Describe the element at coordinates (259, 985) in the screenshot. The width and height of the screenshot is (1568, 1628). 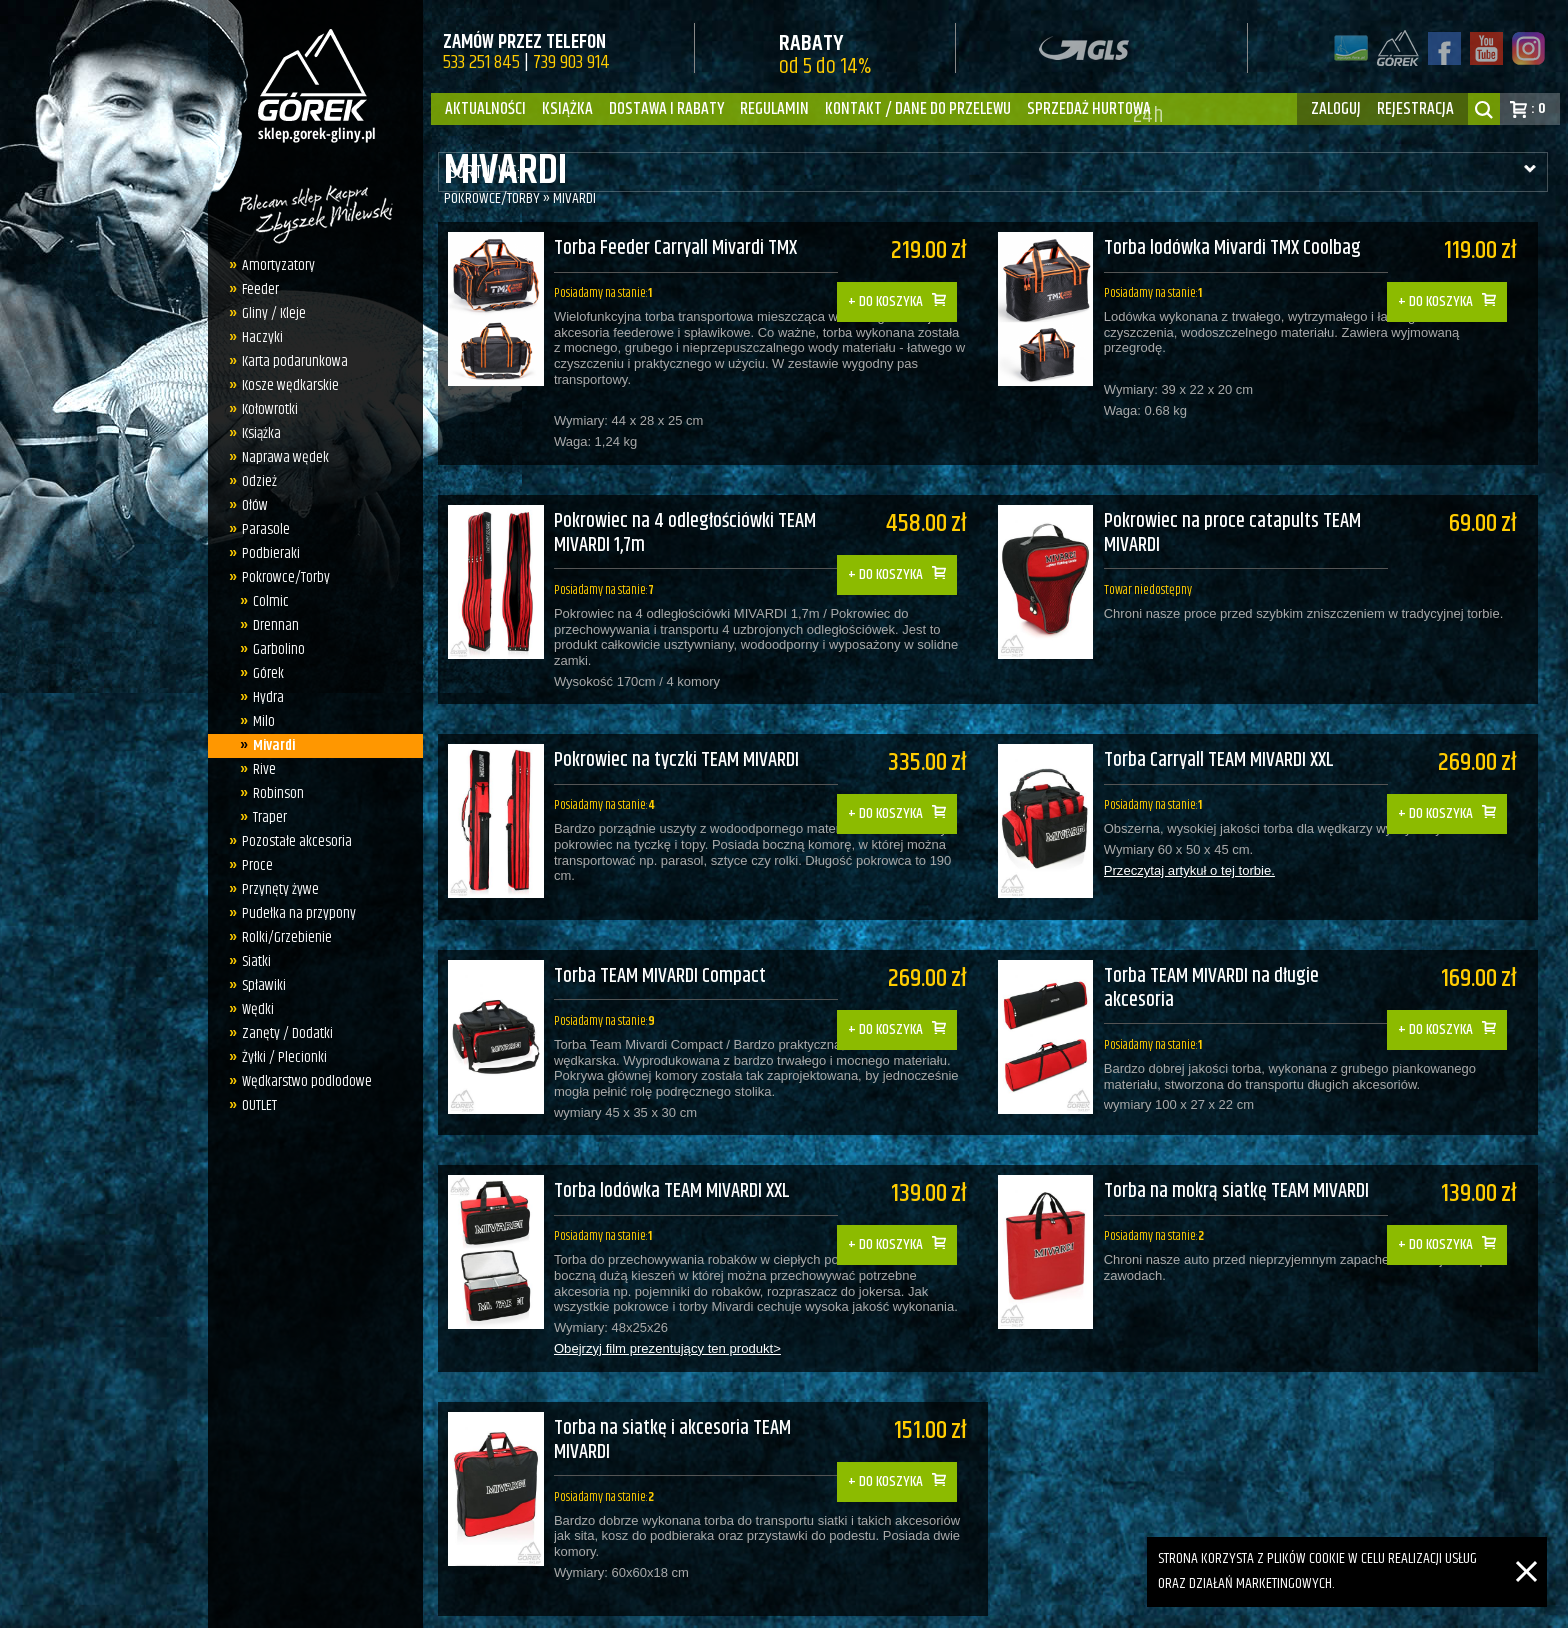
I see `Spławiki` at that location.